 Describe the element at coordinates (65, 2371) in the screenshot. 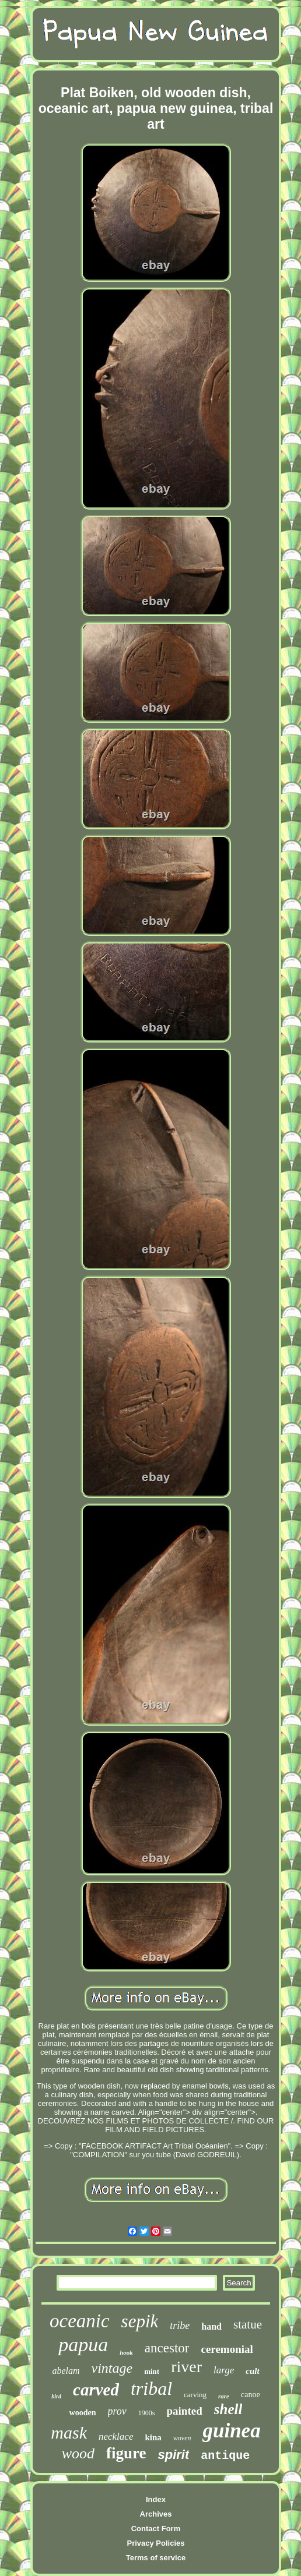

I see `abelam` at that location.